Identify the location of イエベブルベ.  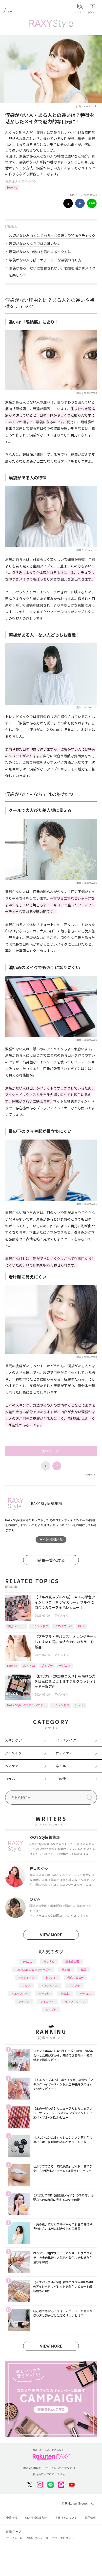
(63, 1626).